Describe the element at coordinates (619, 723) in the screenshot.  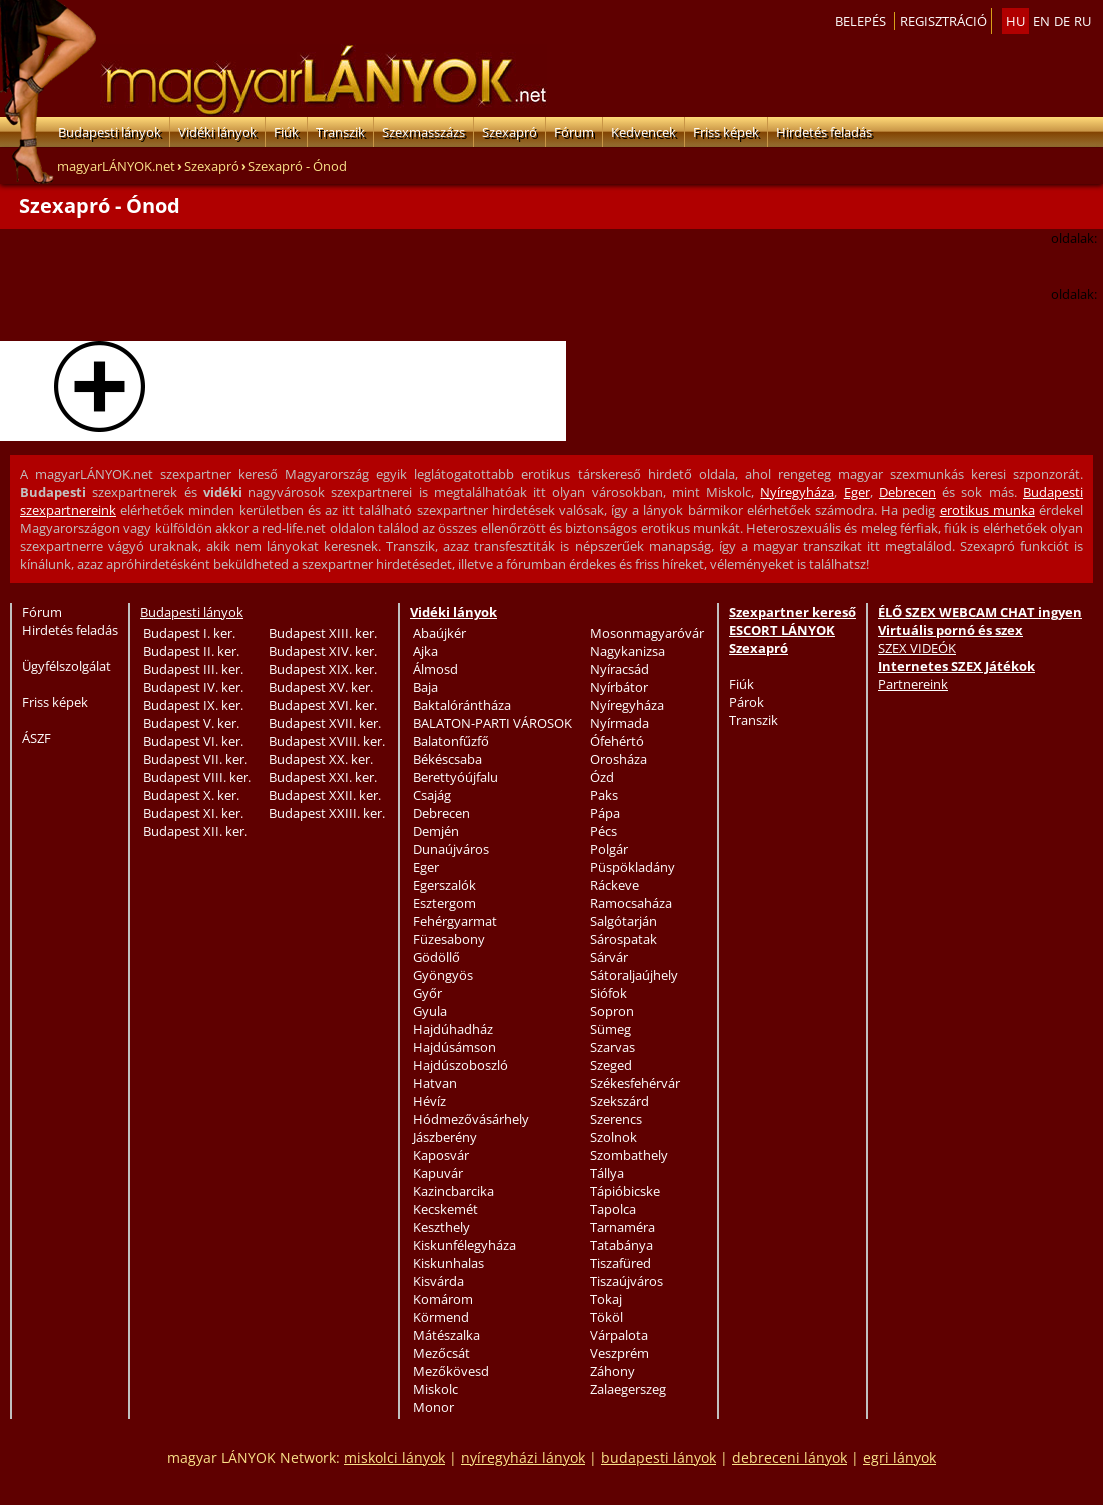
I see `Nyírmada` at that location.